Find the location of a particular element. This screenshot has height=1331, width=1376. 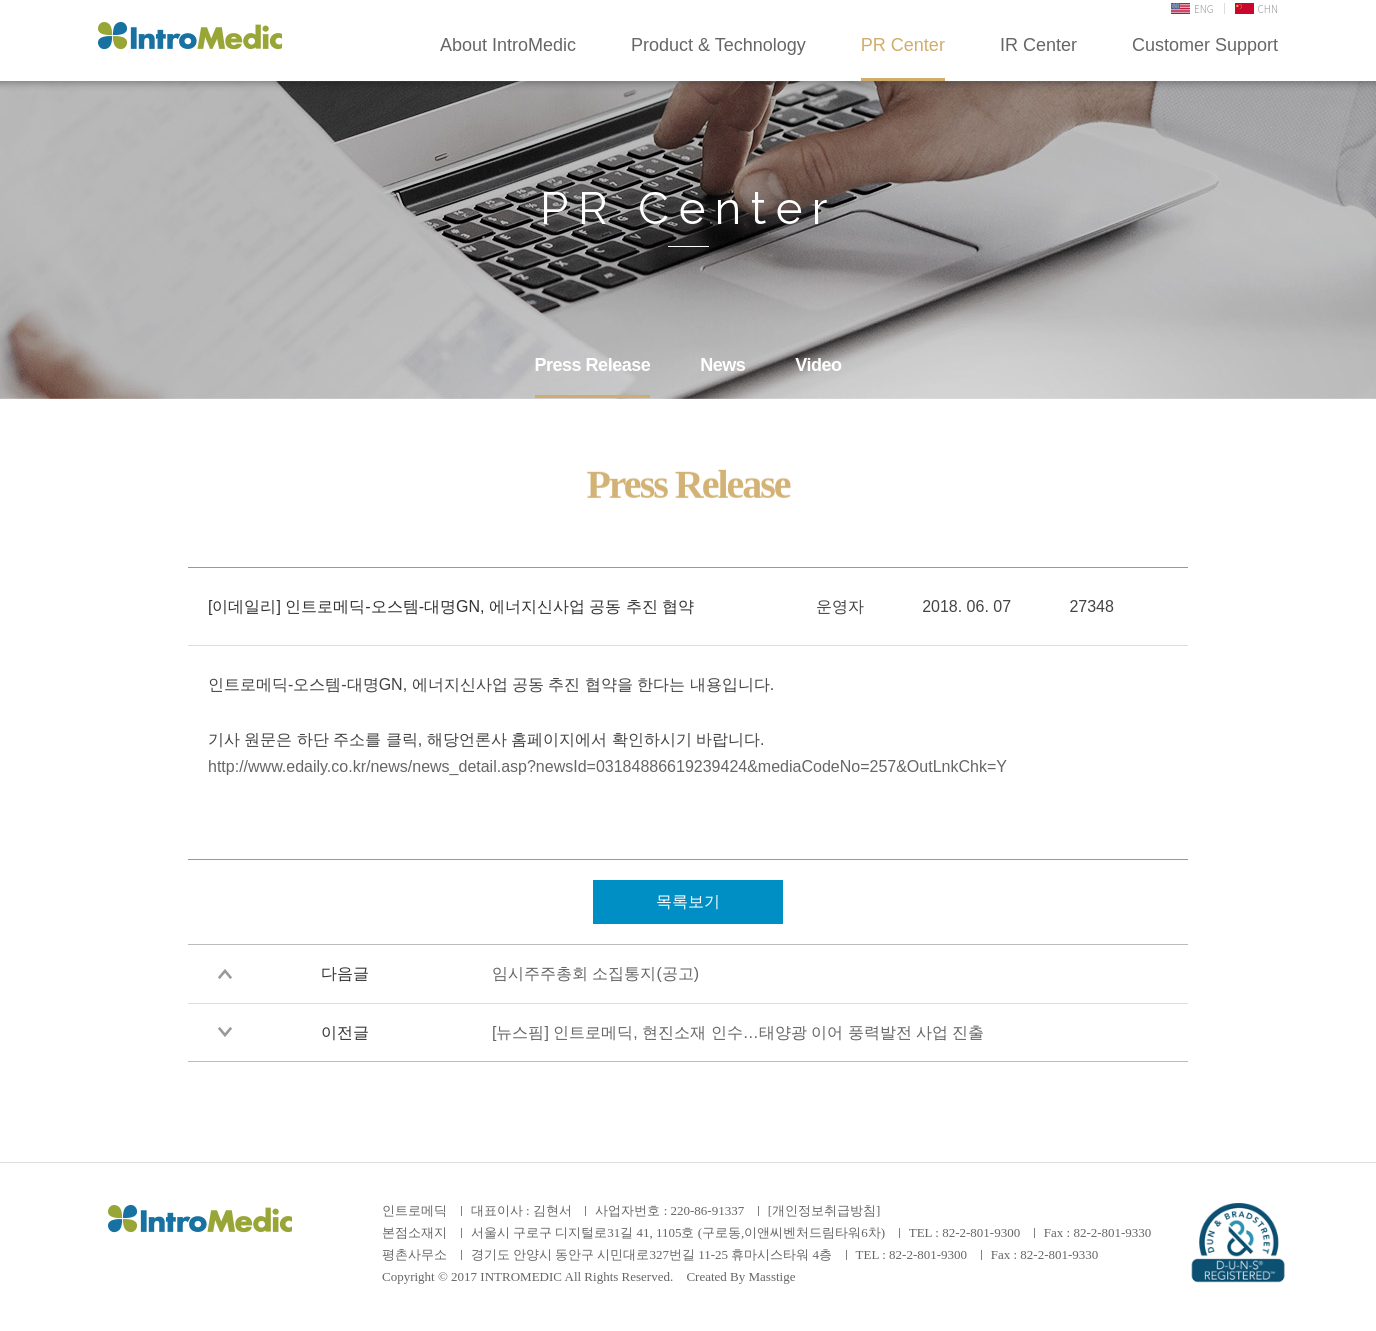

82-2-801-9300 is located at coordinates (981, 1232).